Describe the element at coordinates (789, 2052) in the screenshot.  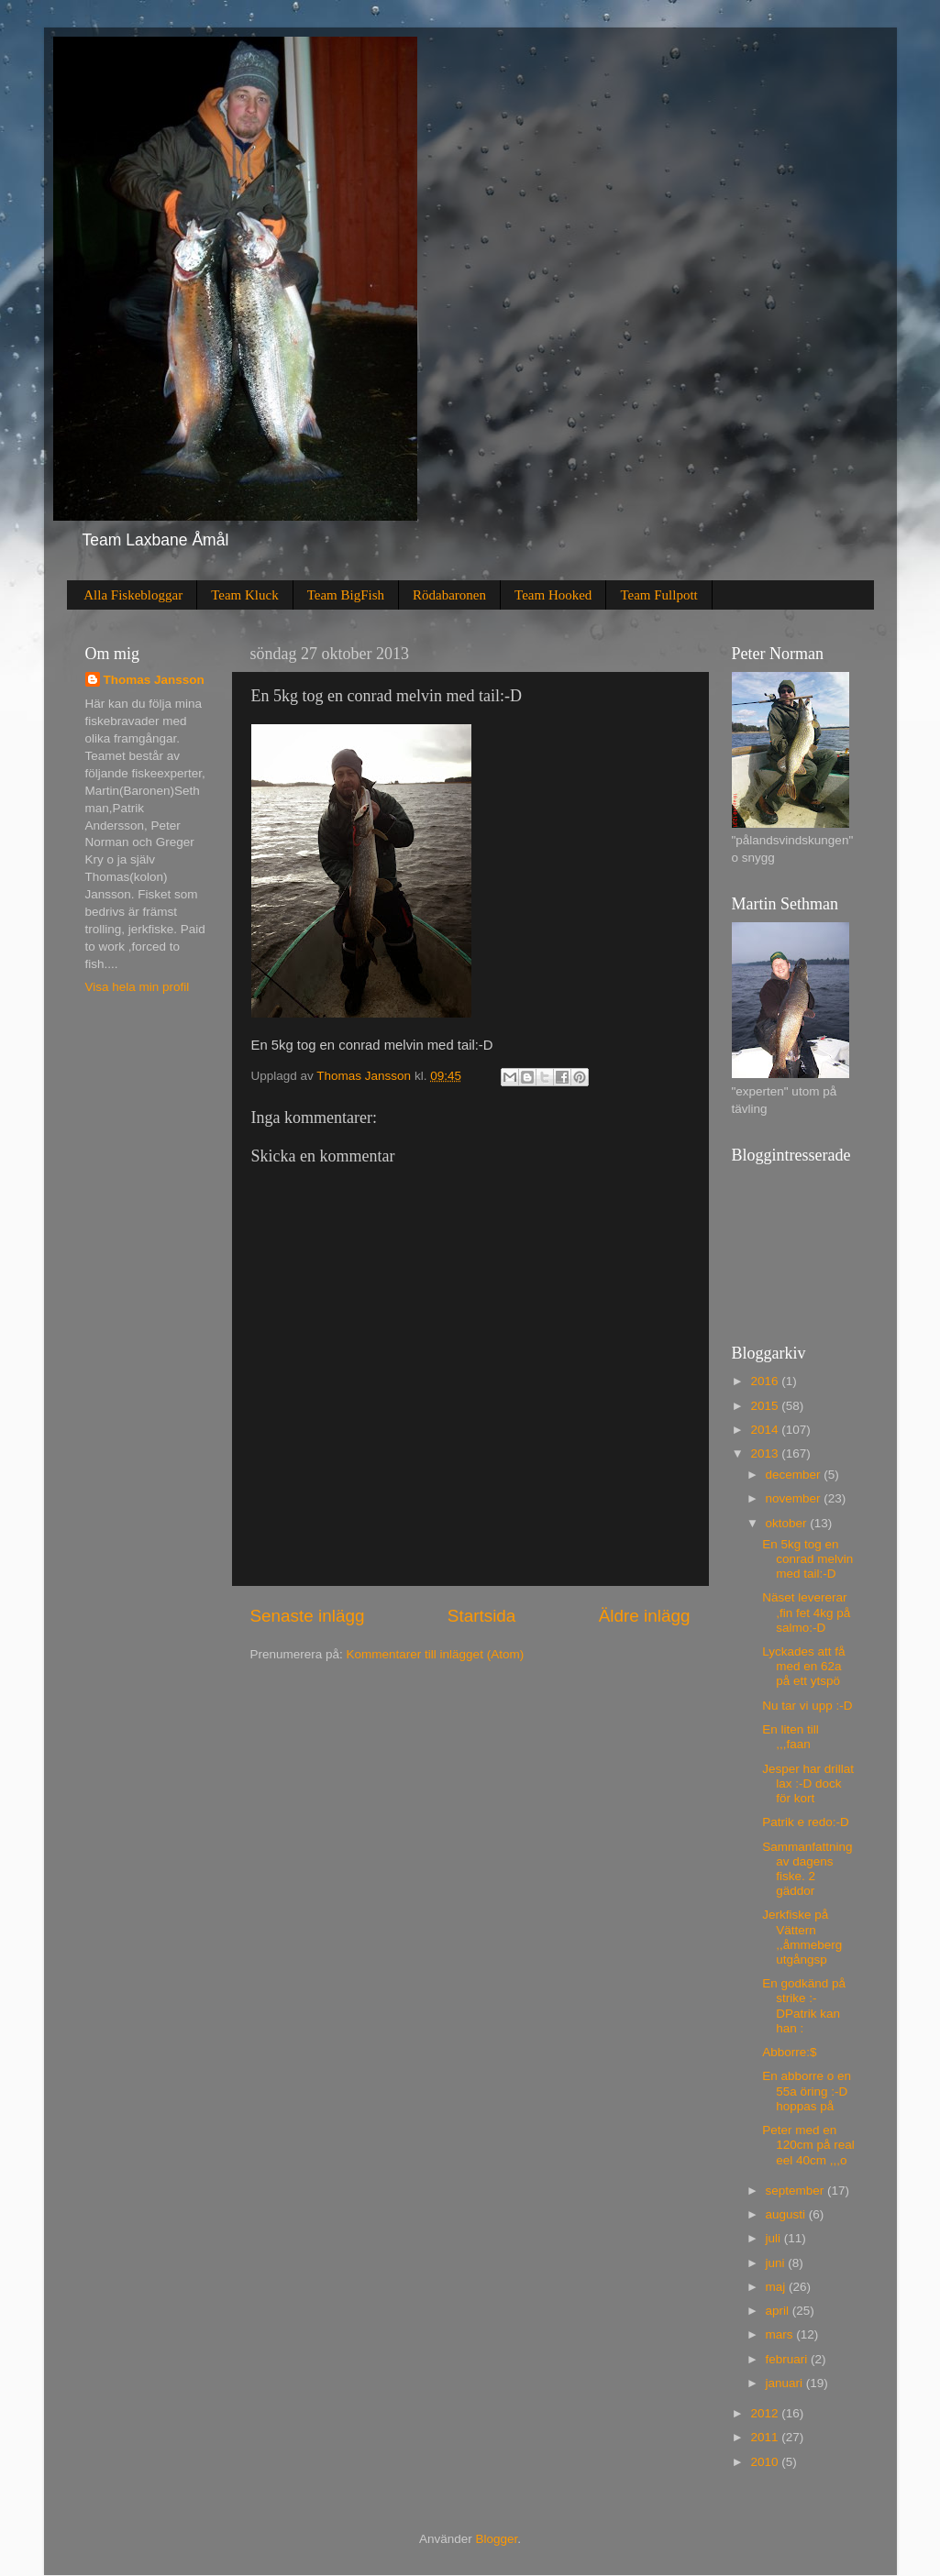
I see `Abborre:$` at that location.